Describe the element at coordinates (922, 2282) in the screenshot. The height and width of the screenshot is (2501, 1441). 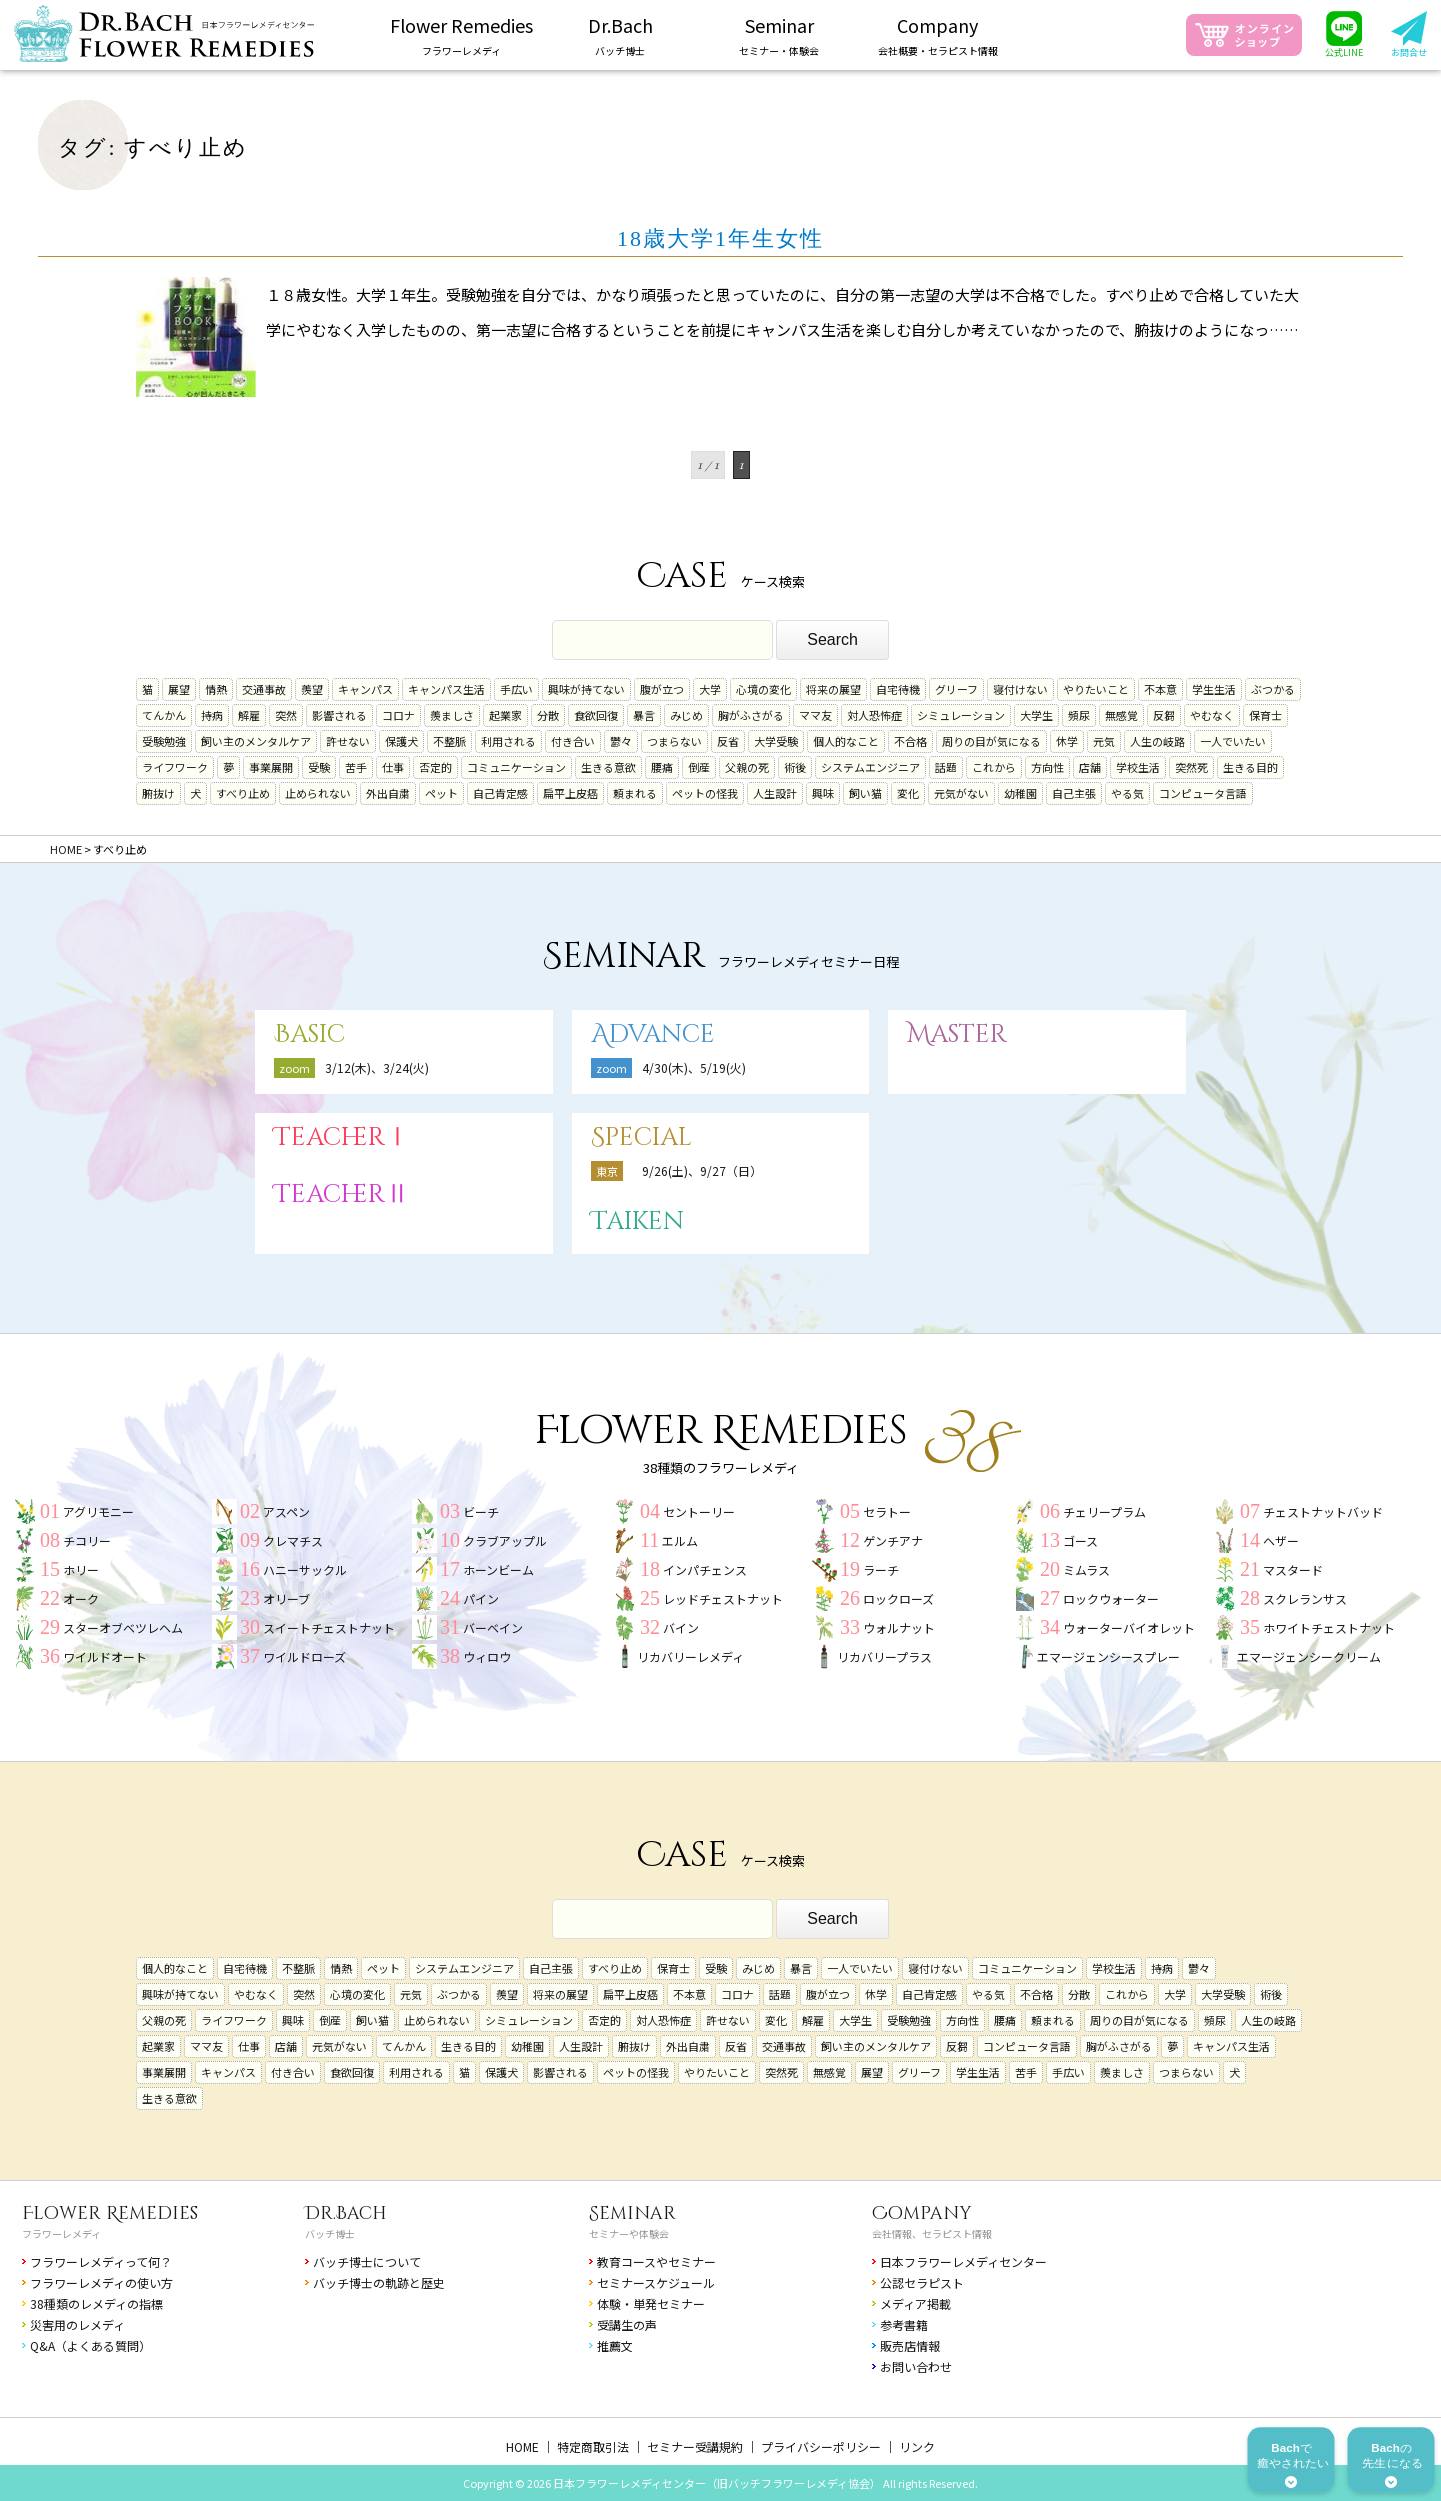
I see `公認セラピスト` at that location.